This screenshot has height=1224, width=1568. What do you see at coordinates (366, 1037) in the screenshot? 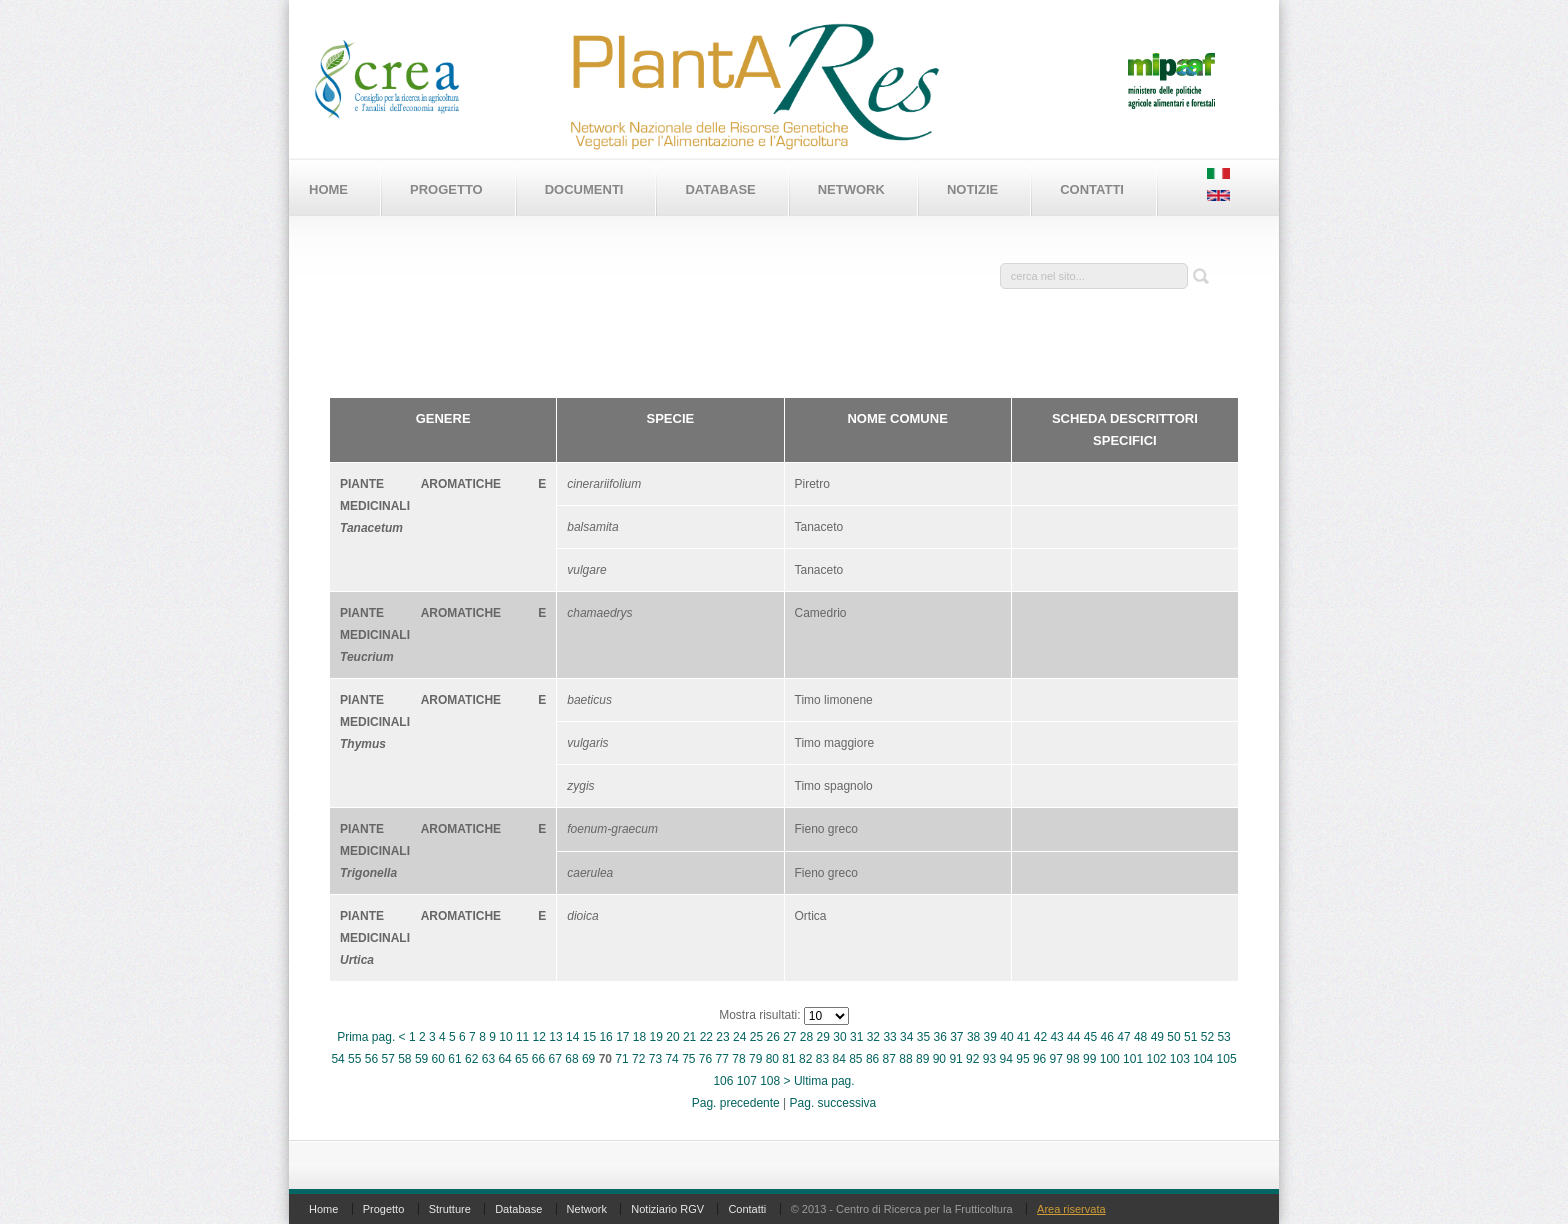
I see `Prima pag.` at bounding box center [366, 1037].